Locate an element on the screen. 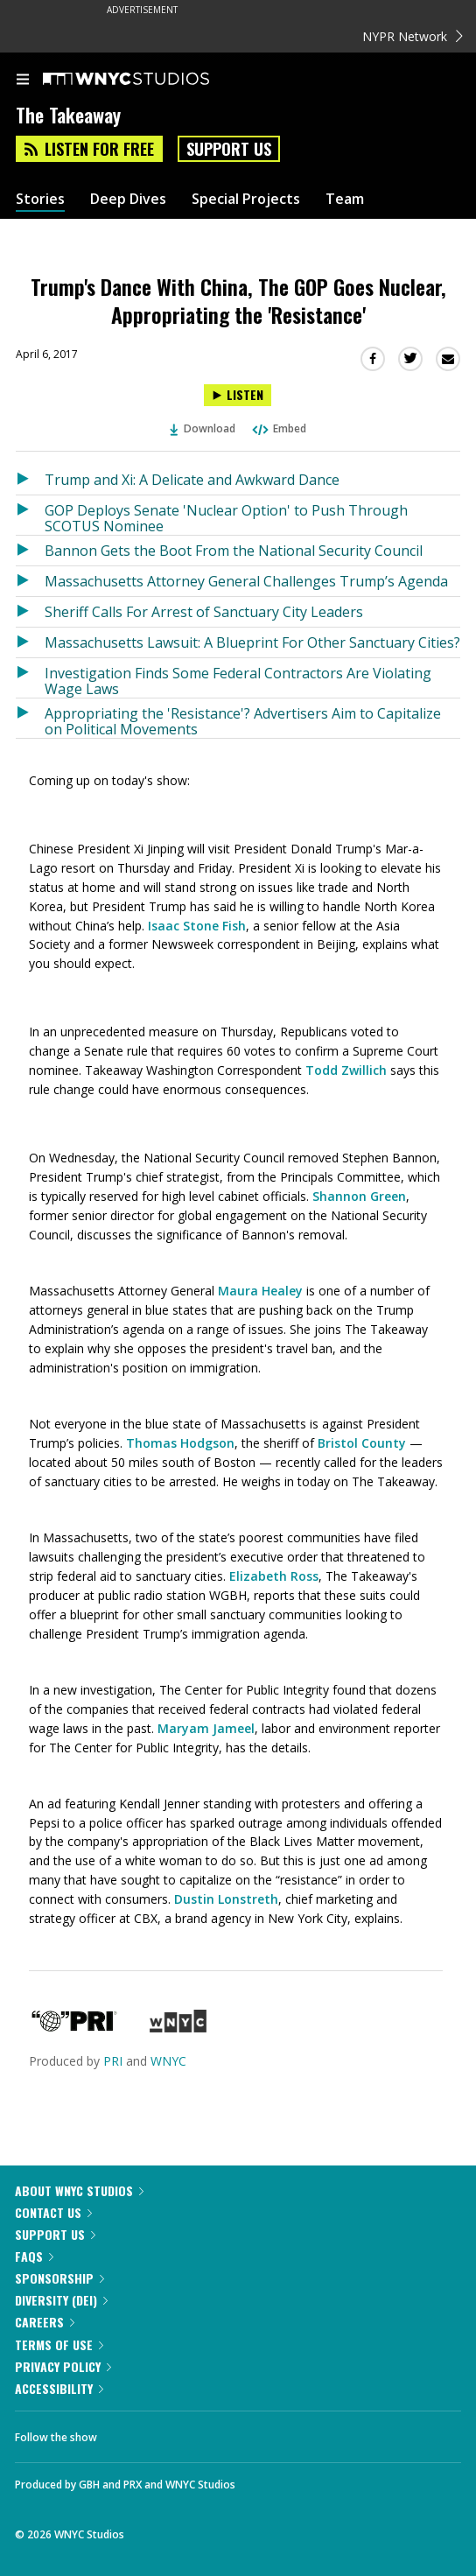 This screenshot has height=2576, width=476. [Listen to Bannon Gets the Boot From the National Security Council] is located at coordinates (30, 550).